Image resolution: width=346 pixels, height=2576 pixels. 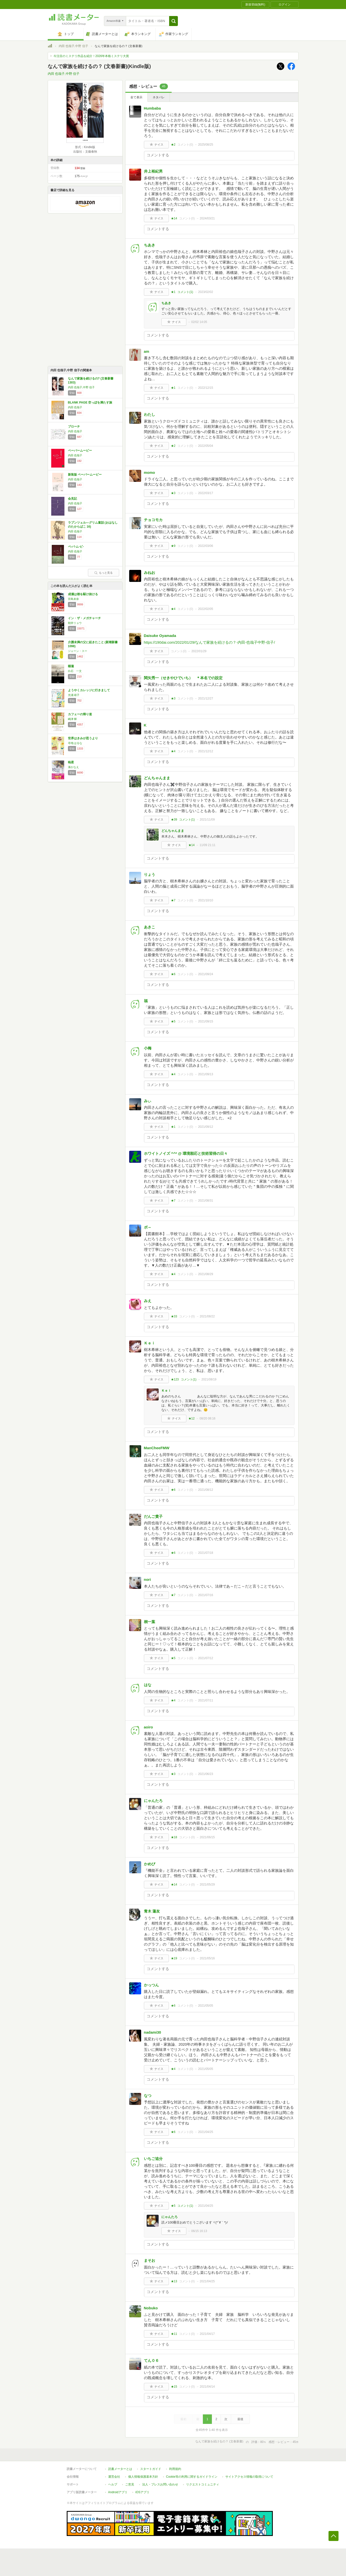 I want to click on 2021/07/12, so click(x=205, y=1658).